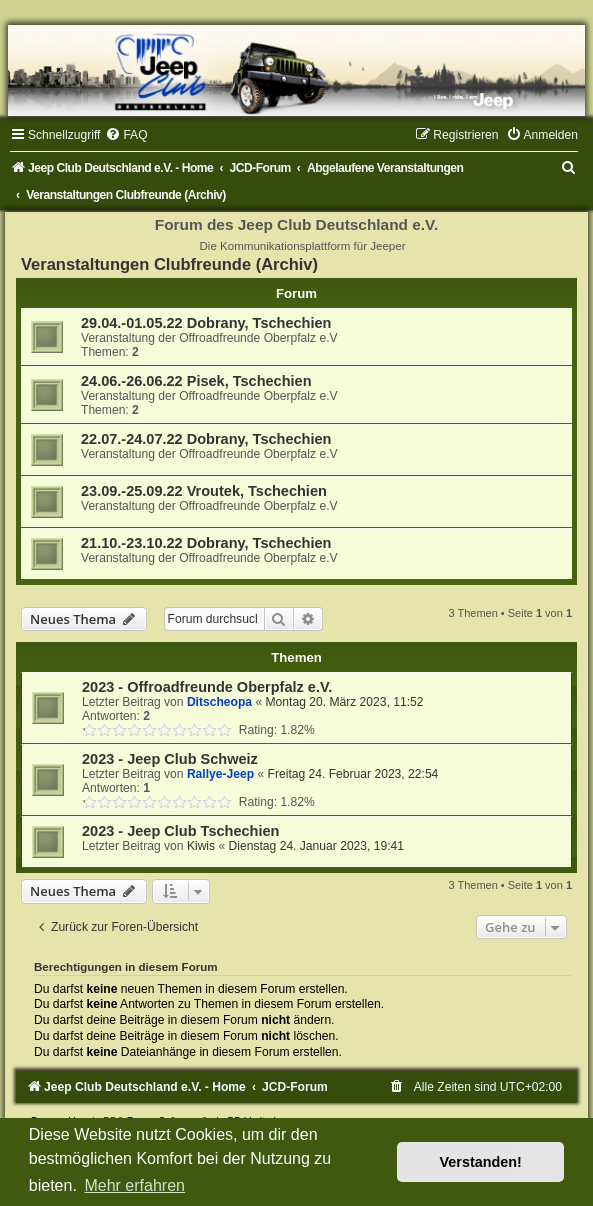 The image size is (593, 1206). What do you see at coordinates (206, 543) in the screenshot?
I see `21.10.-23.10.22 Dobrany, Tschechien` at bounding box center [206, 543].